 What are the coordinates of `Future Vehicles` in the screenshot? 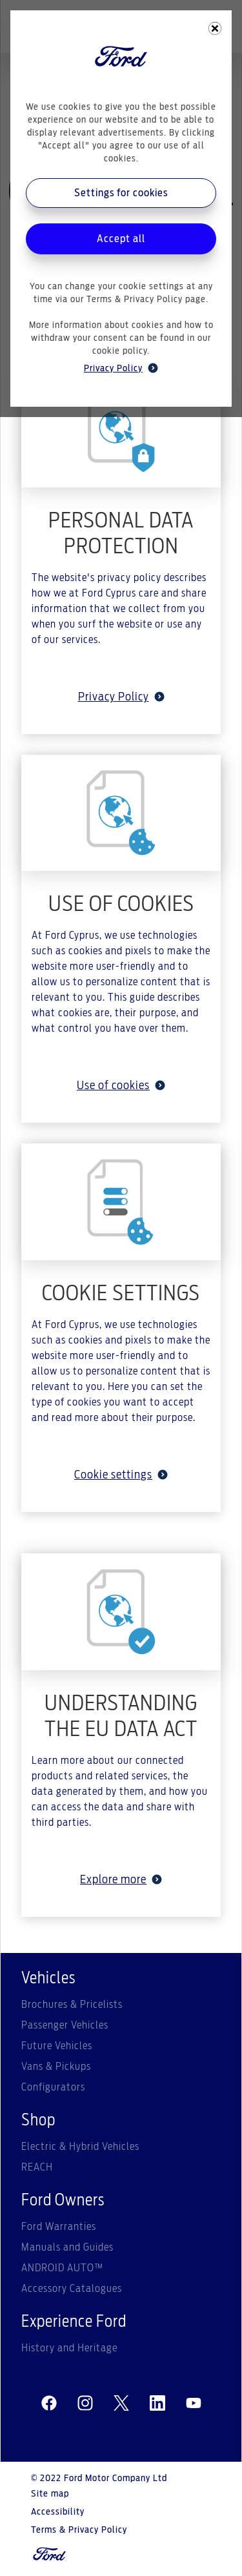 It's located at (56, 2046).